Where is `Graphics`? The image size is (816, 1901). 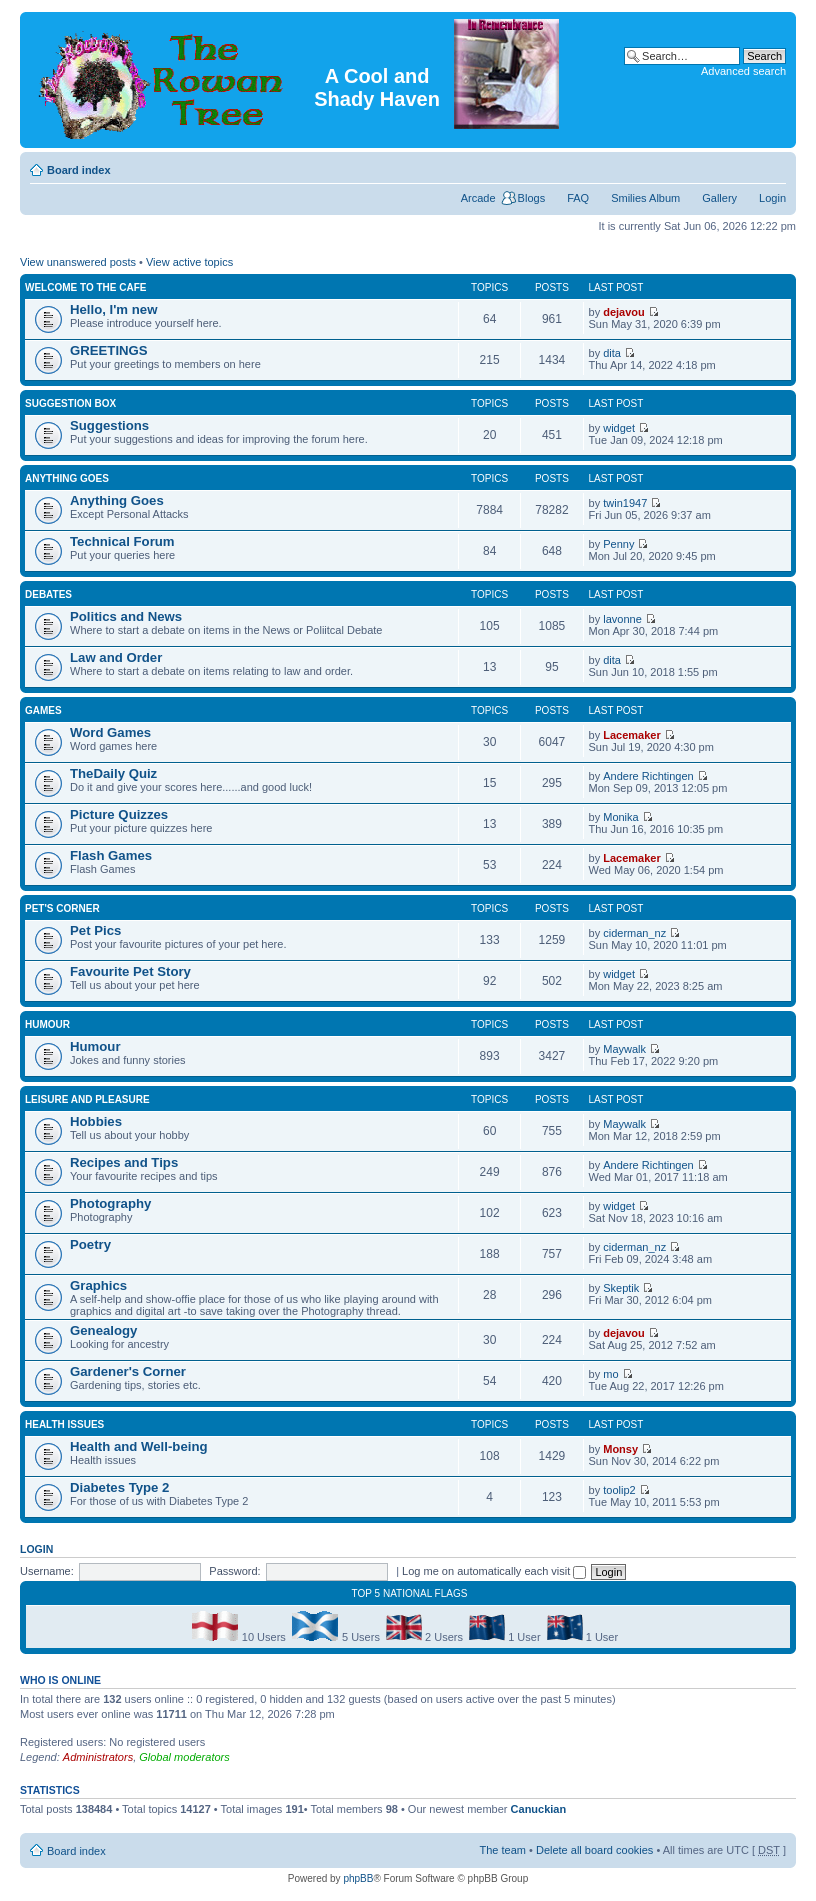
Graphics is located at coordinates (98, 1285).